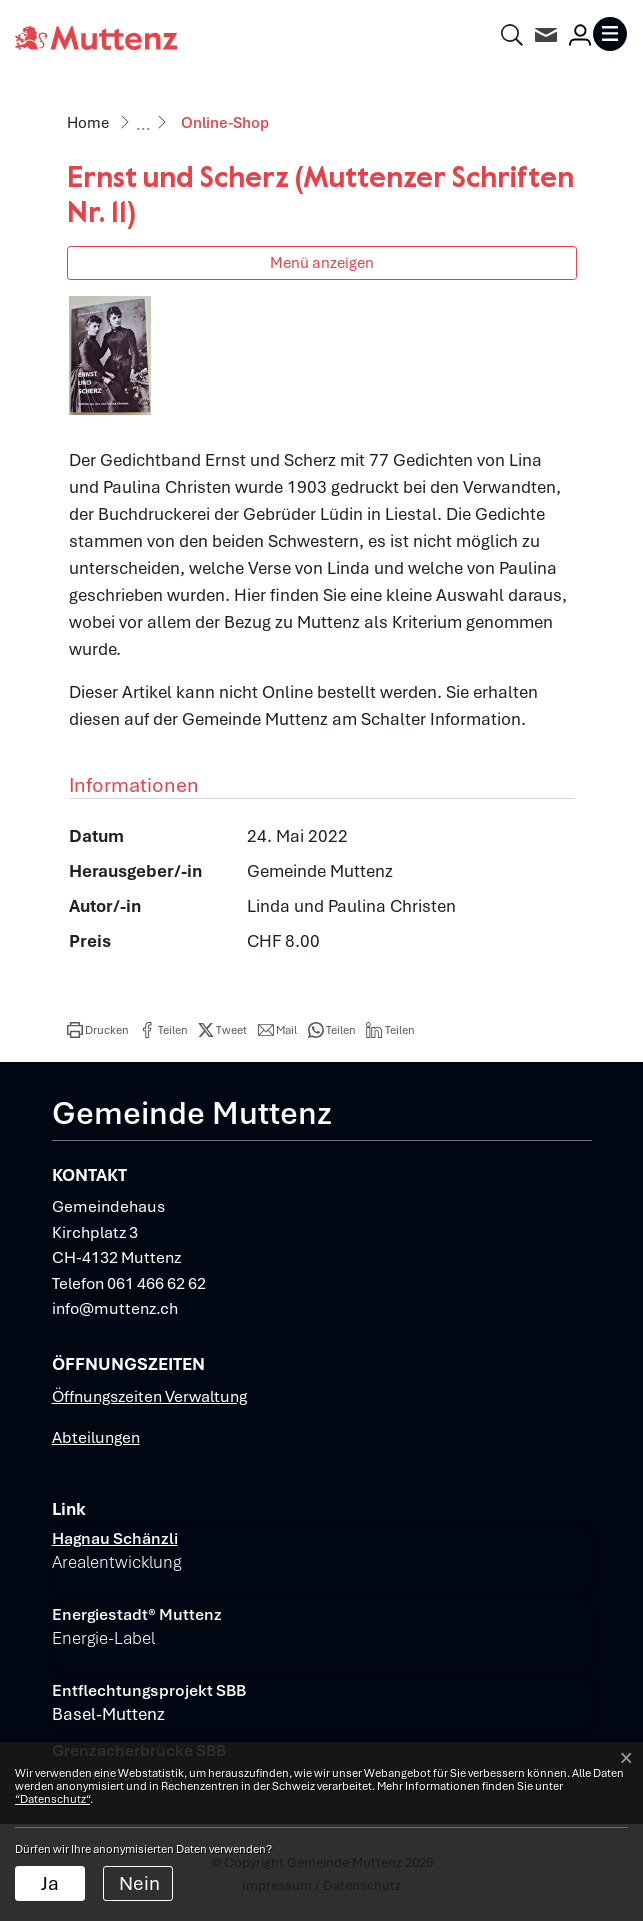 Image resolution: width=643 pixels, height=1921 pixels. What do you see at coordinates (96, 1437) in the screenshot?
I see `Abteilungen` at bounding box center [96, 1437].